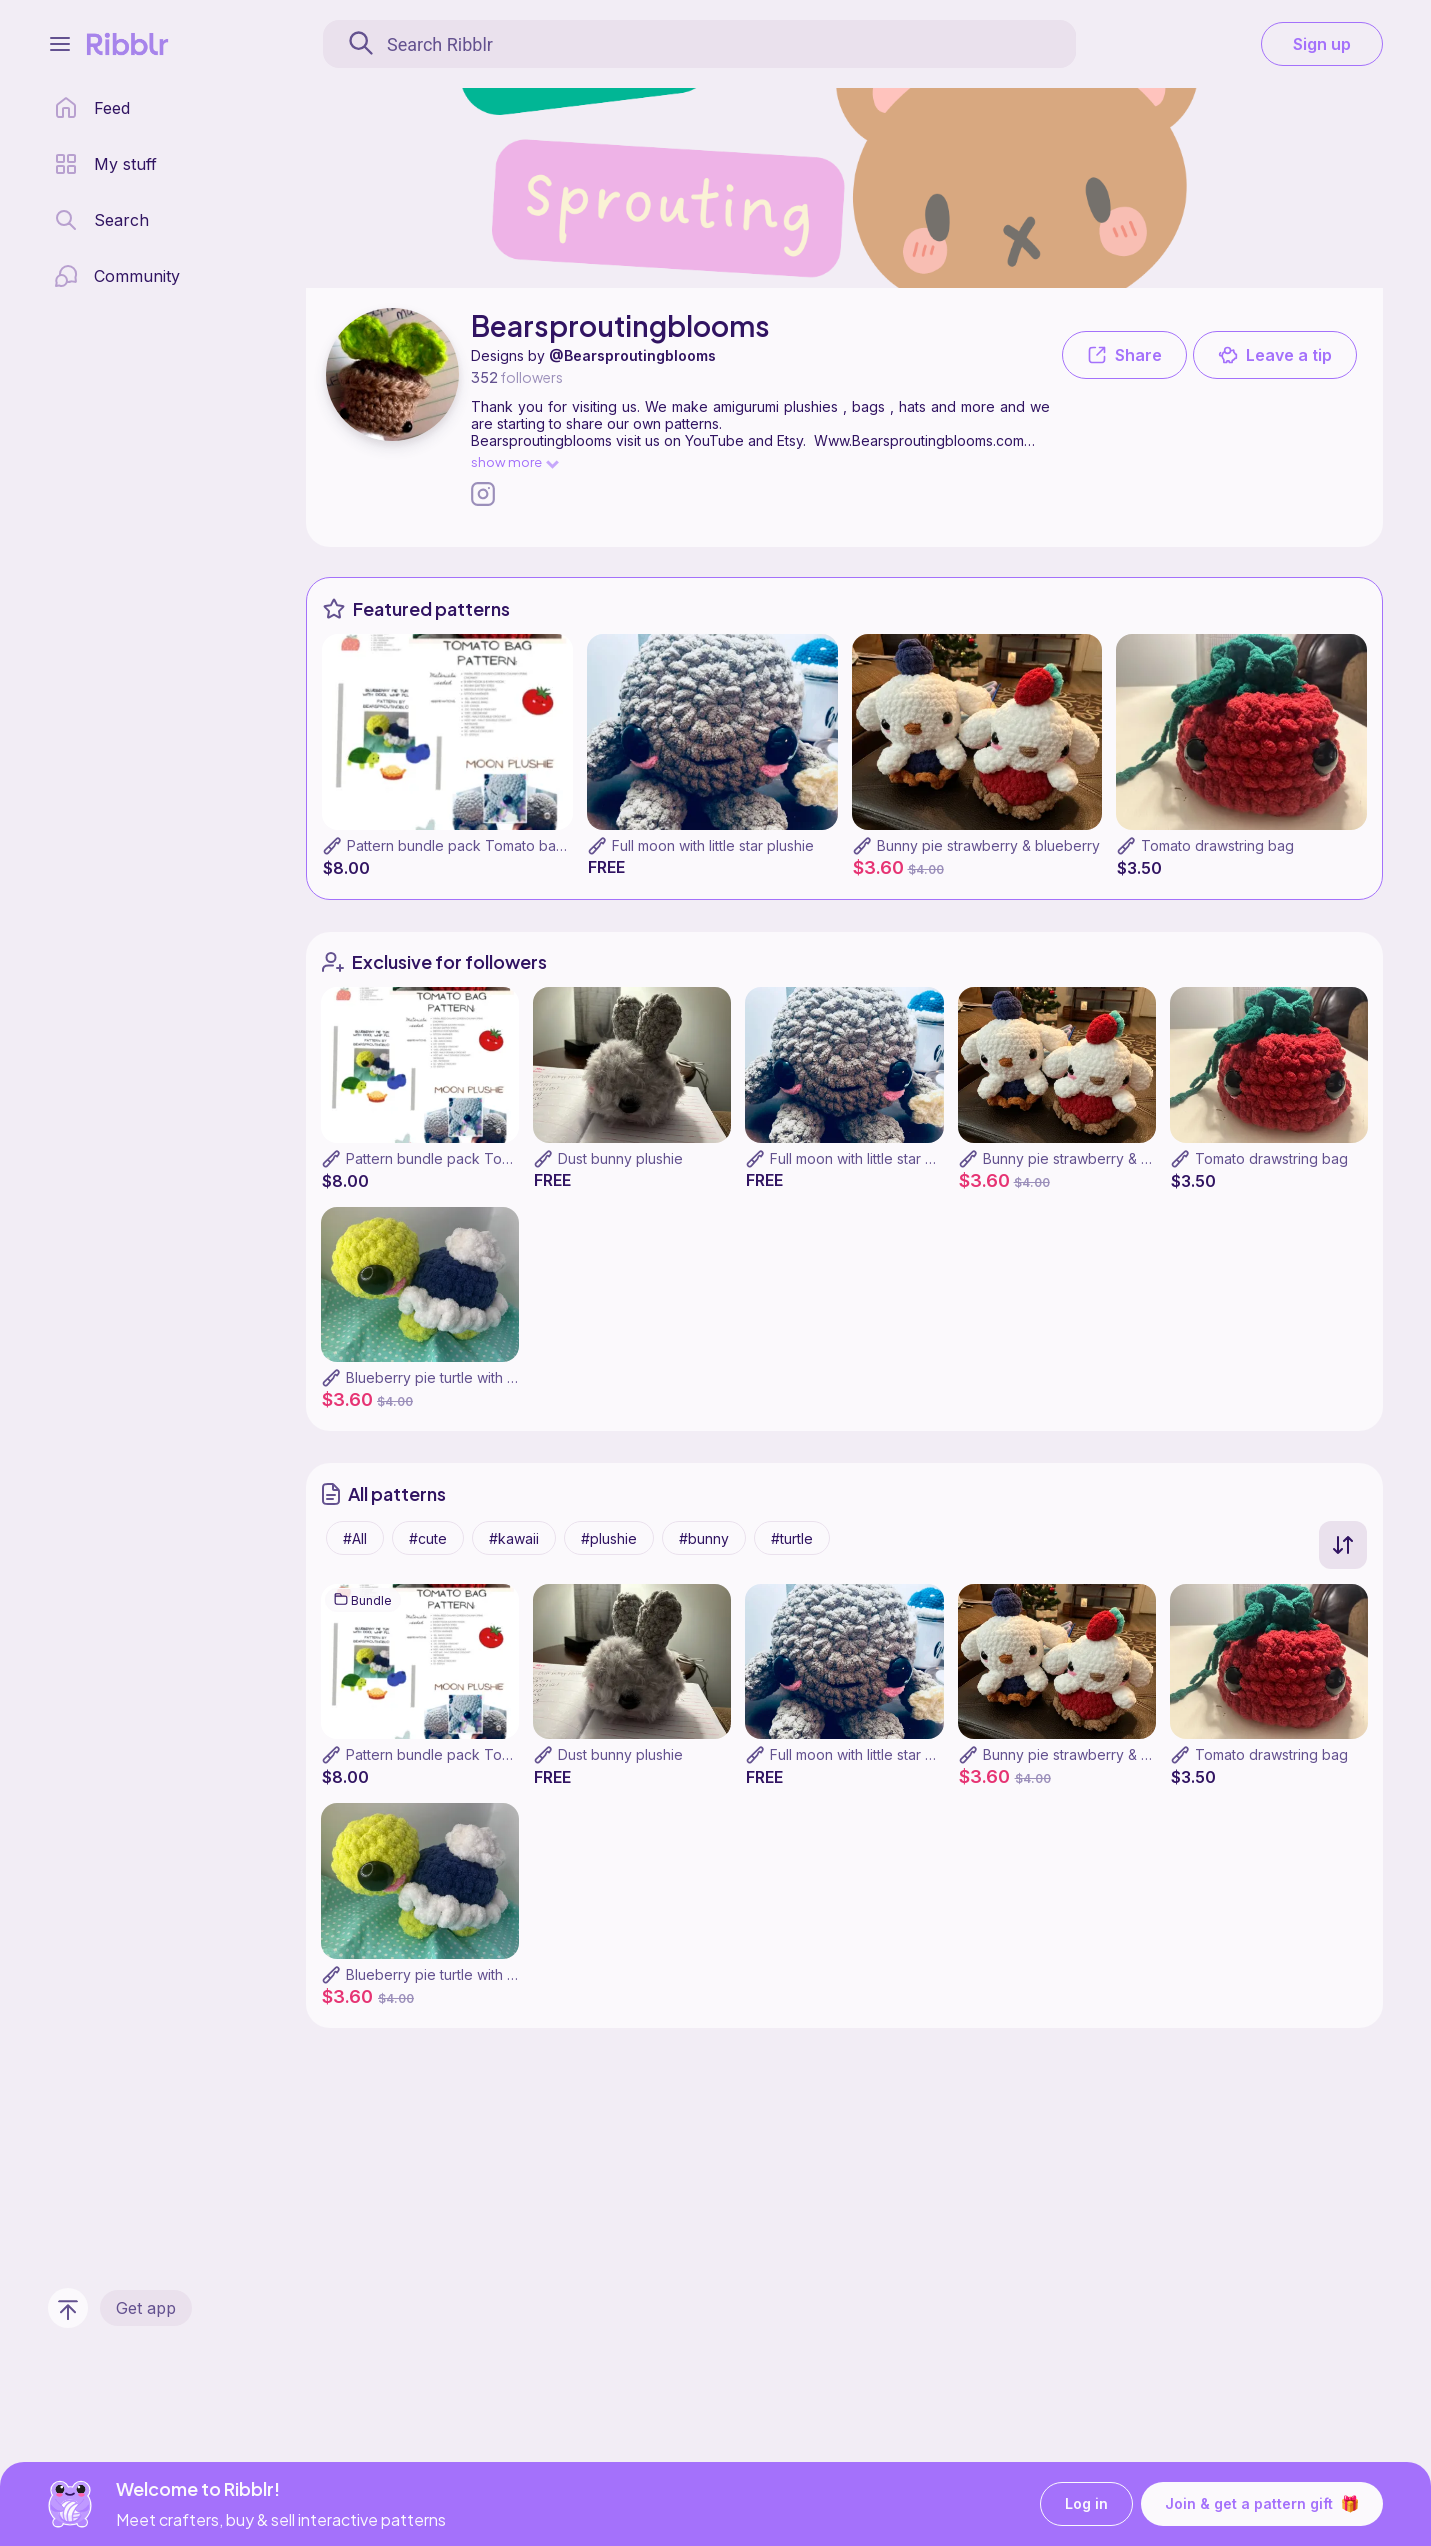 This screenshot has height=2546, width=1431. I want to click on Log in, so click(1086, 2504).